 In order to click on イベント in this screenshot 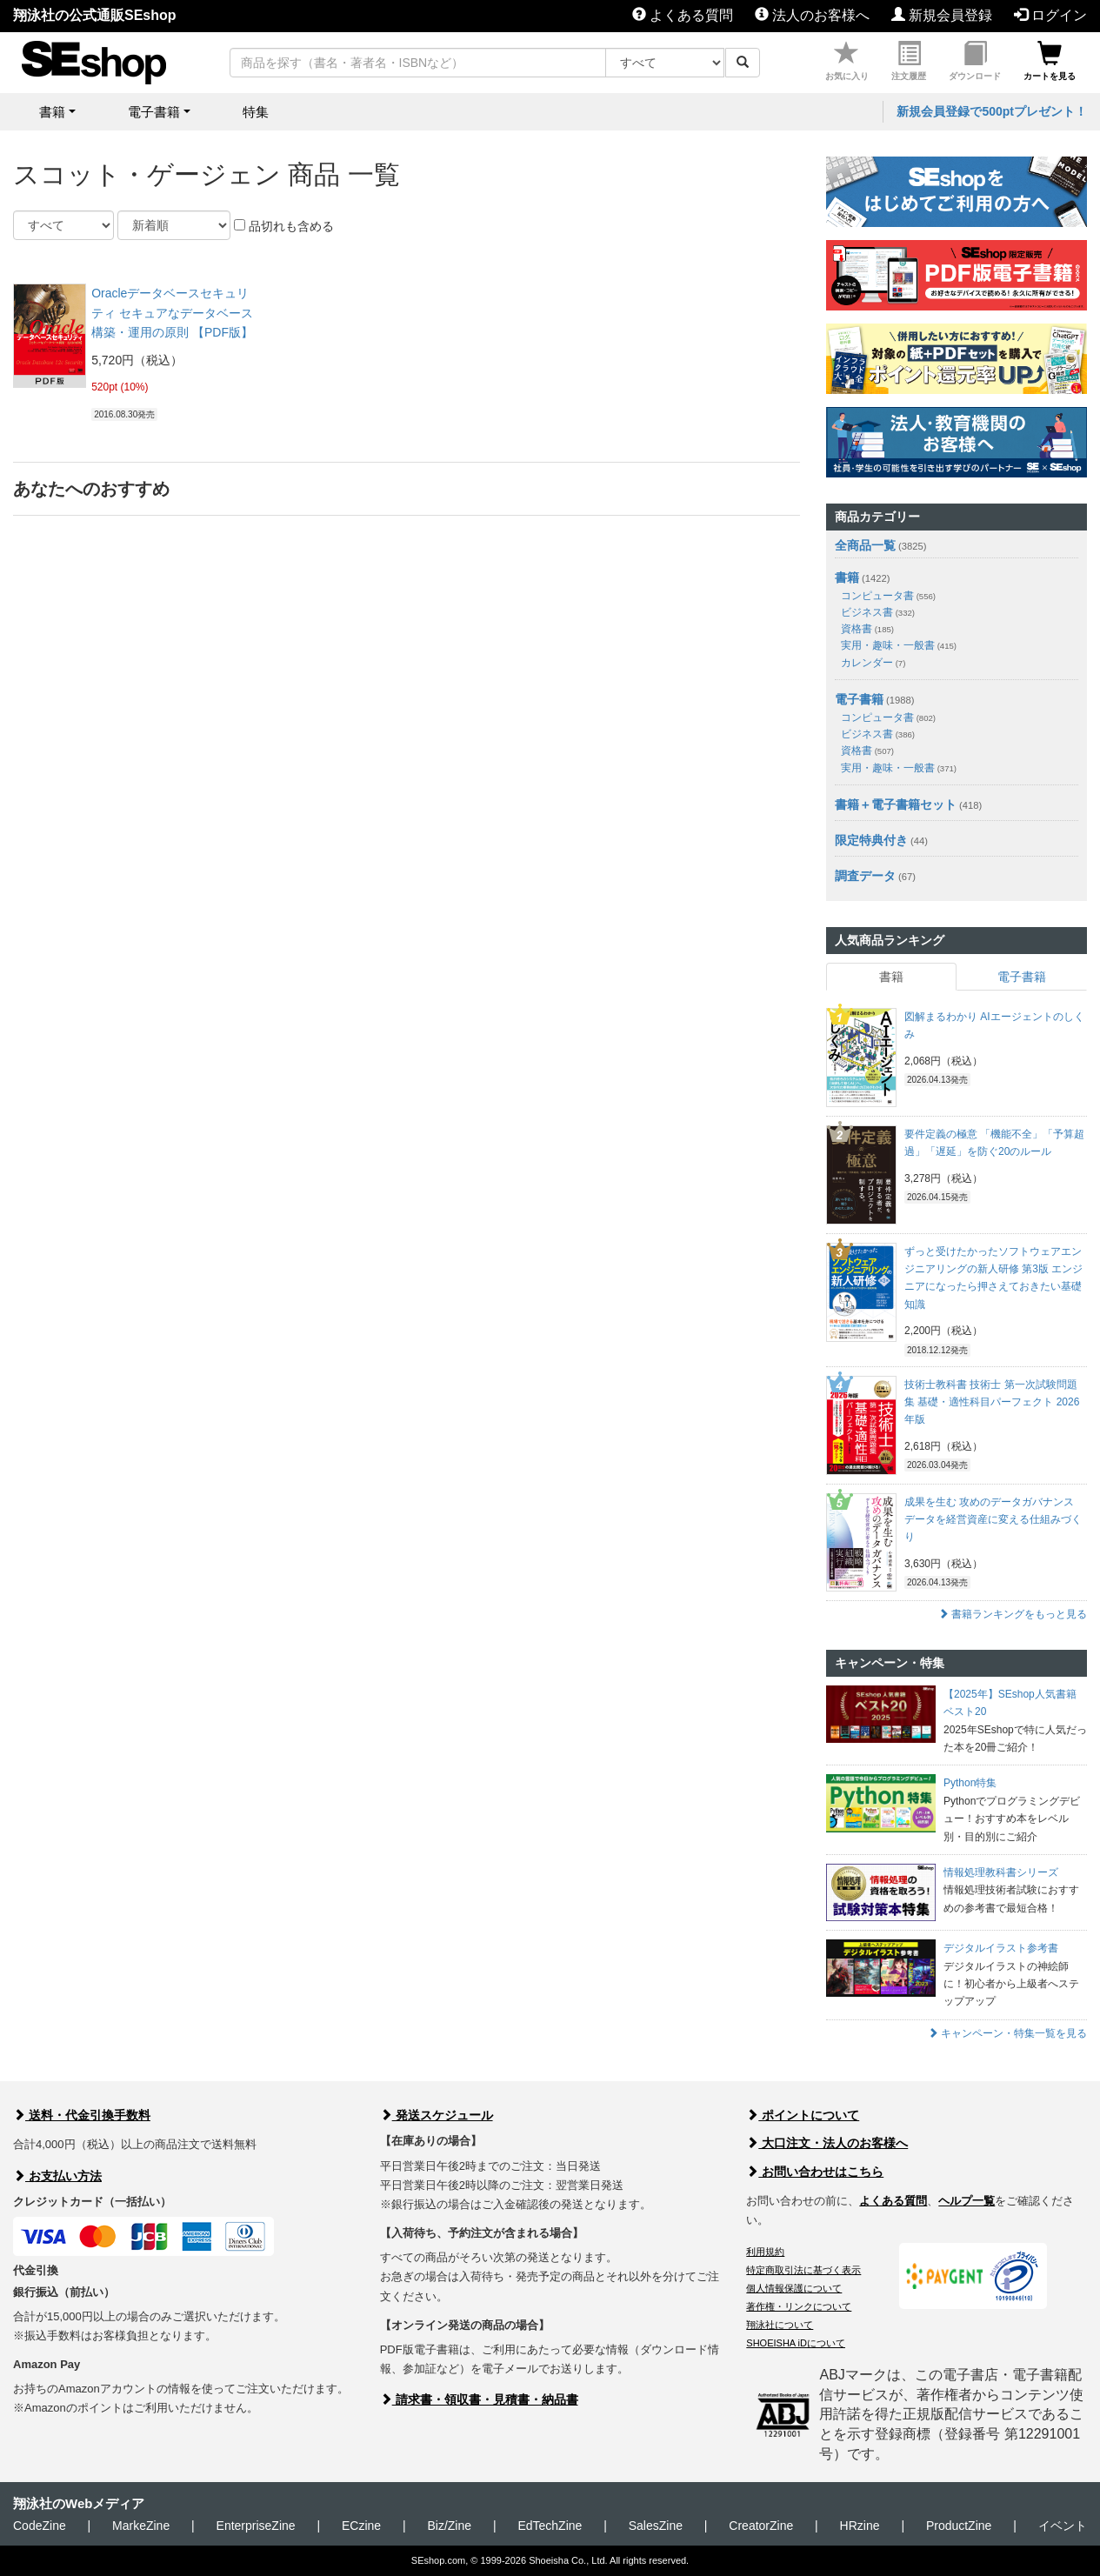, I will do `click(1062, 2526)`.